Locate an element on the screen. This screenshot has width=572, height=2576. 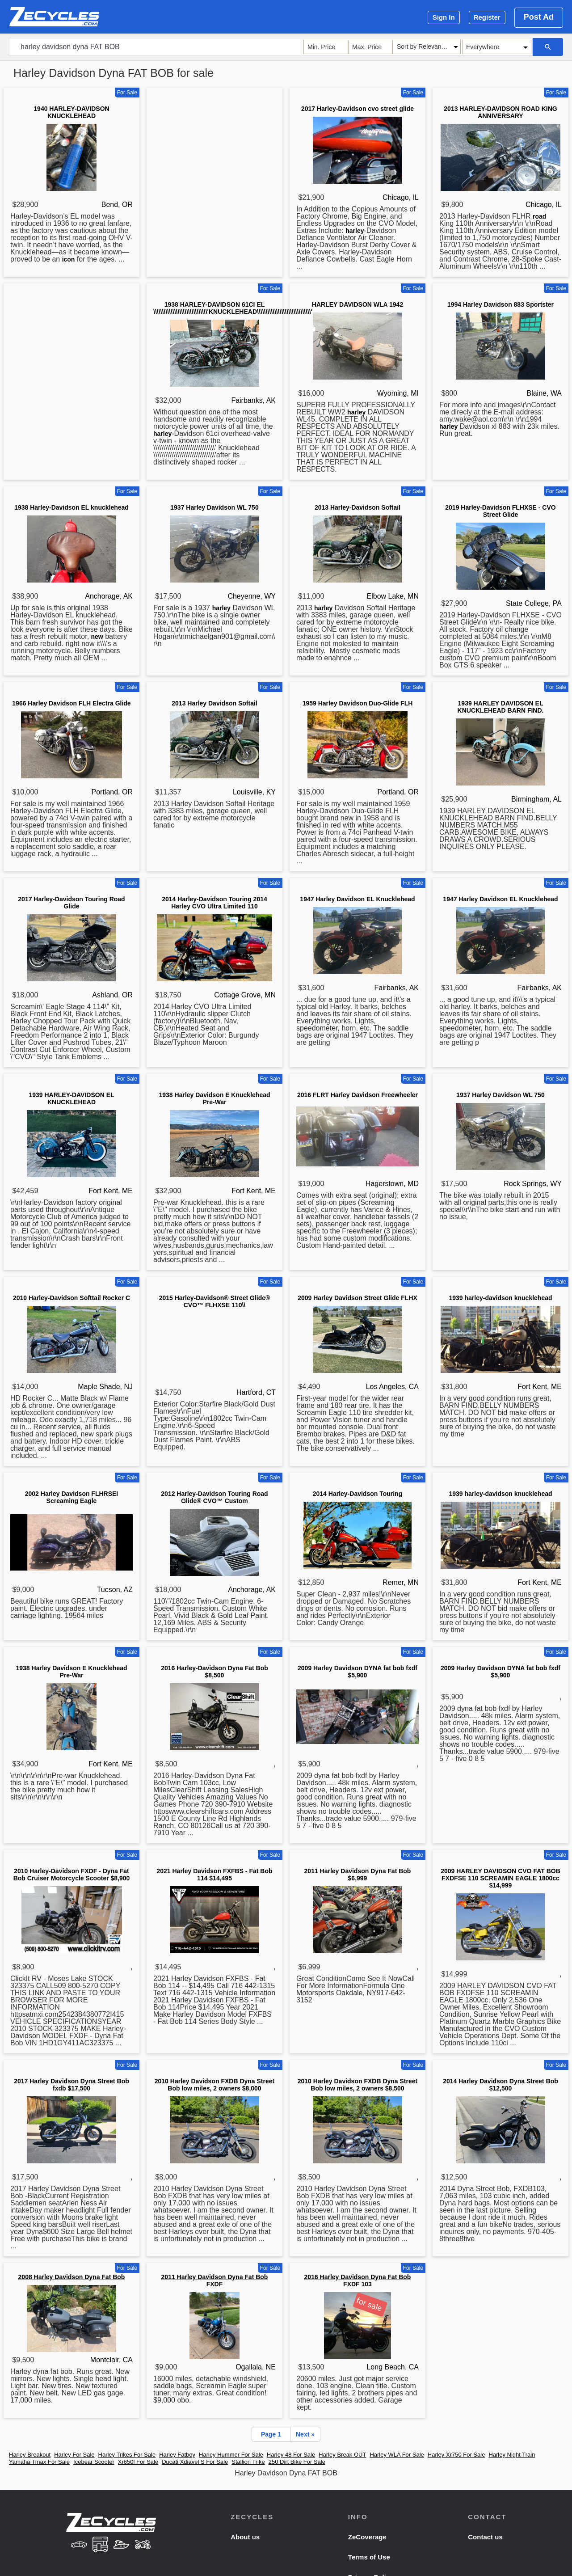
2017 Harley Davidson Dyna Street Bob fxdb $17,500 is located at coordinates (71, 2085).